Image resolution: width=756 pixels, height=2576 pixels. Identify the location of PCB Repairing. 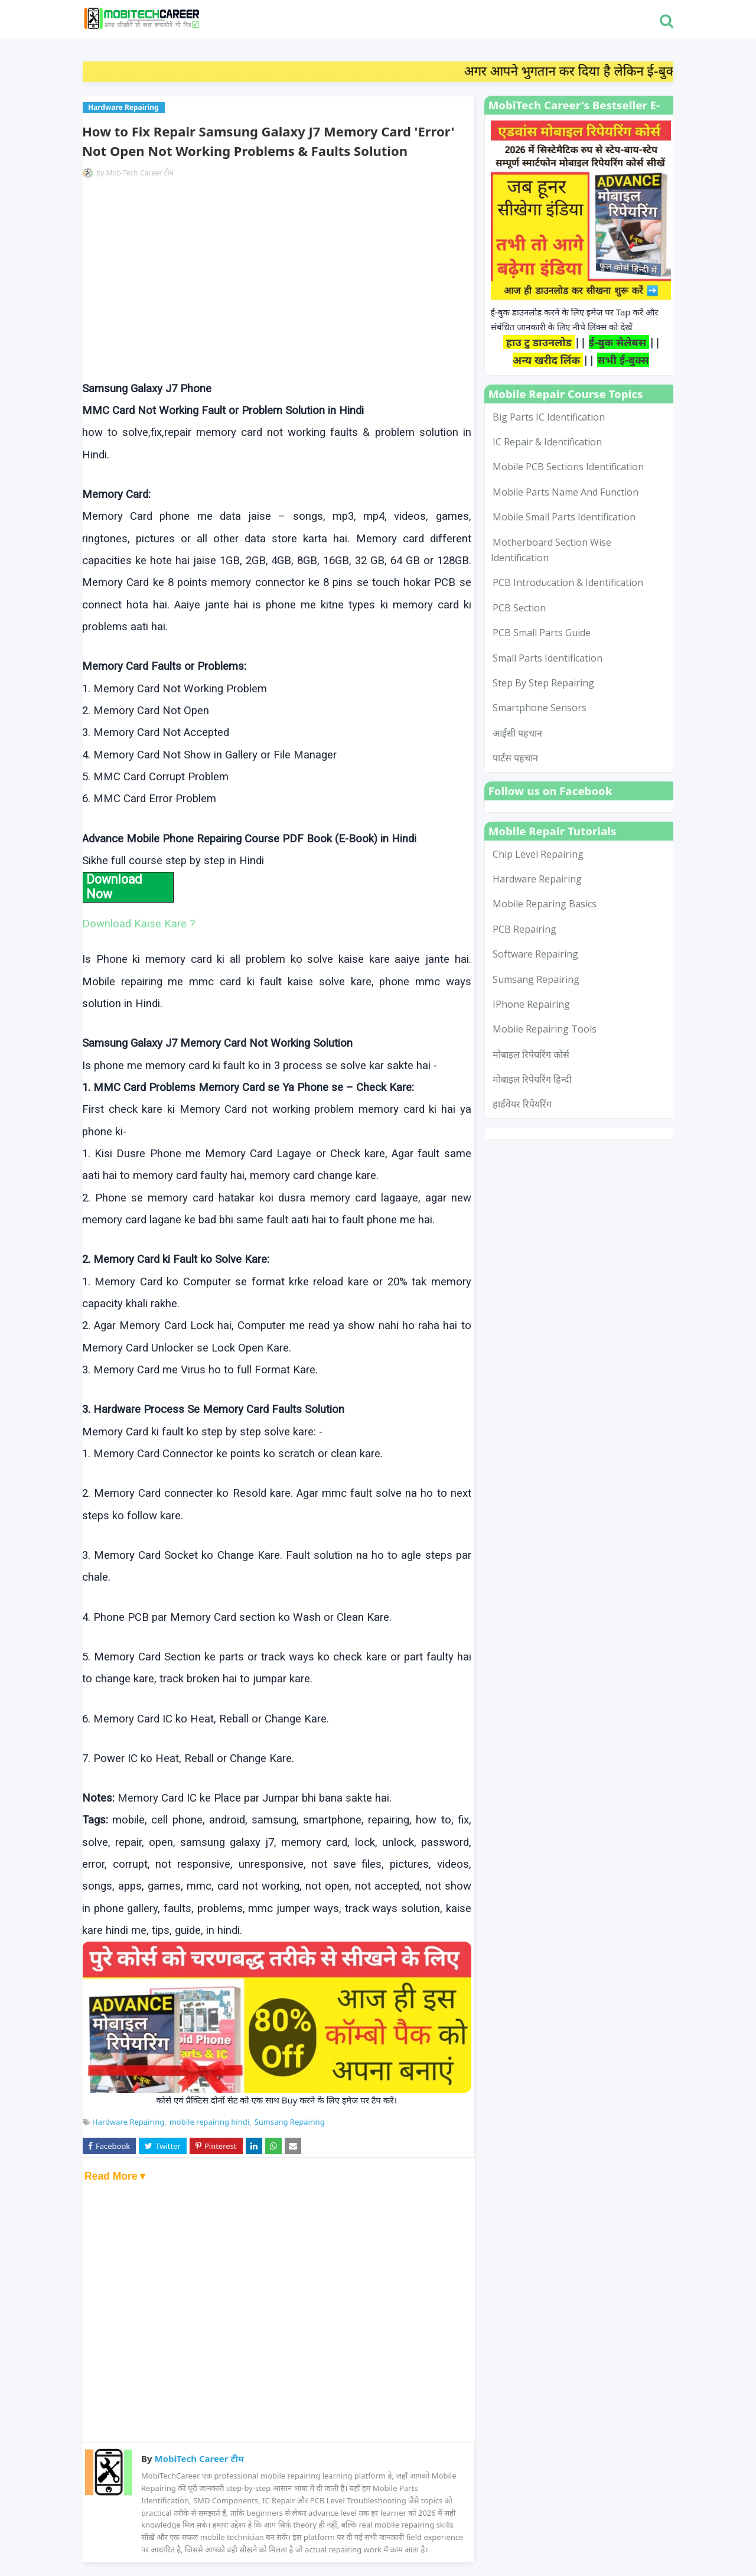
(524, 929).